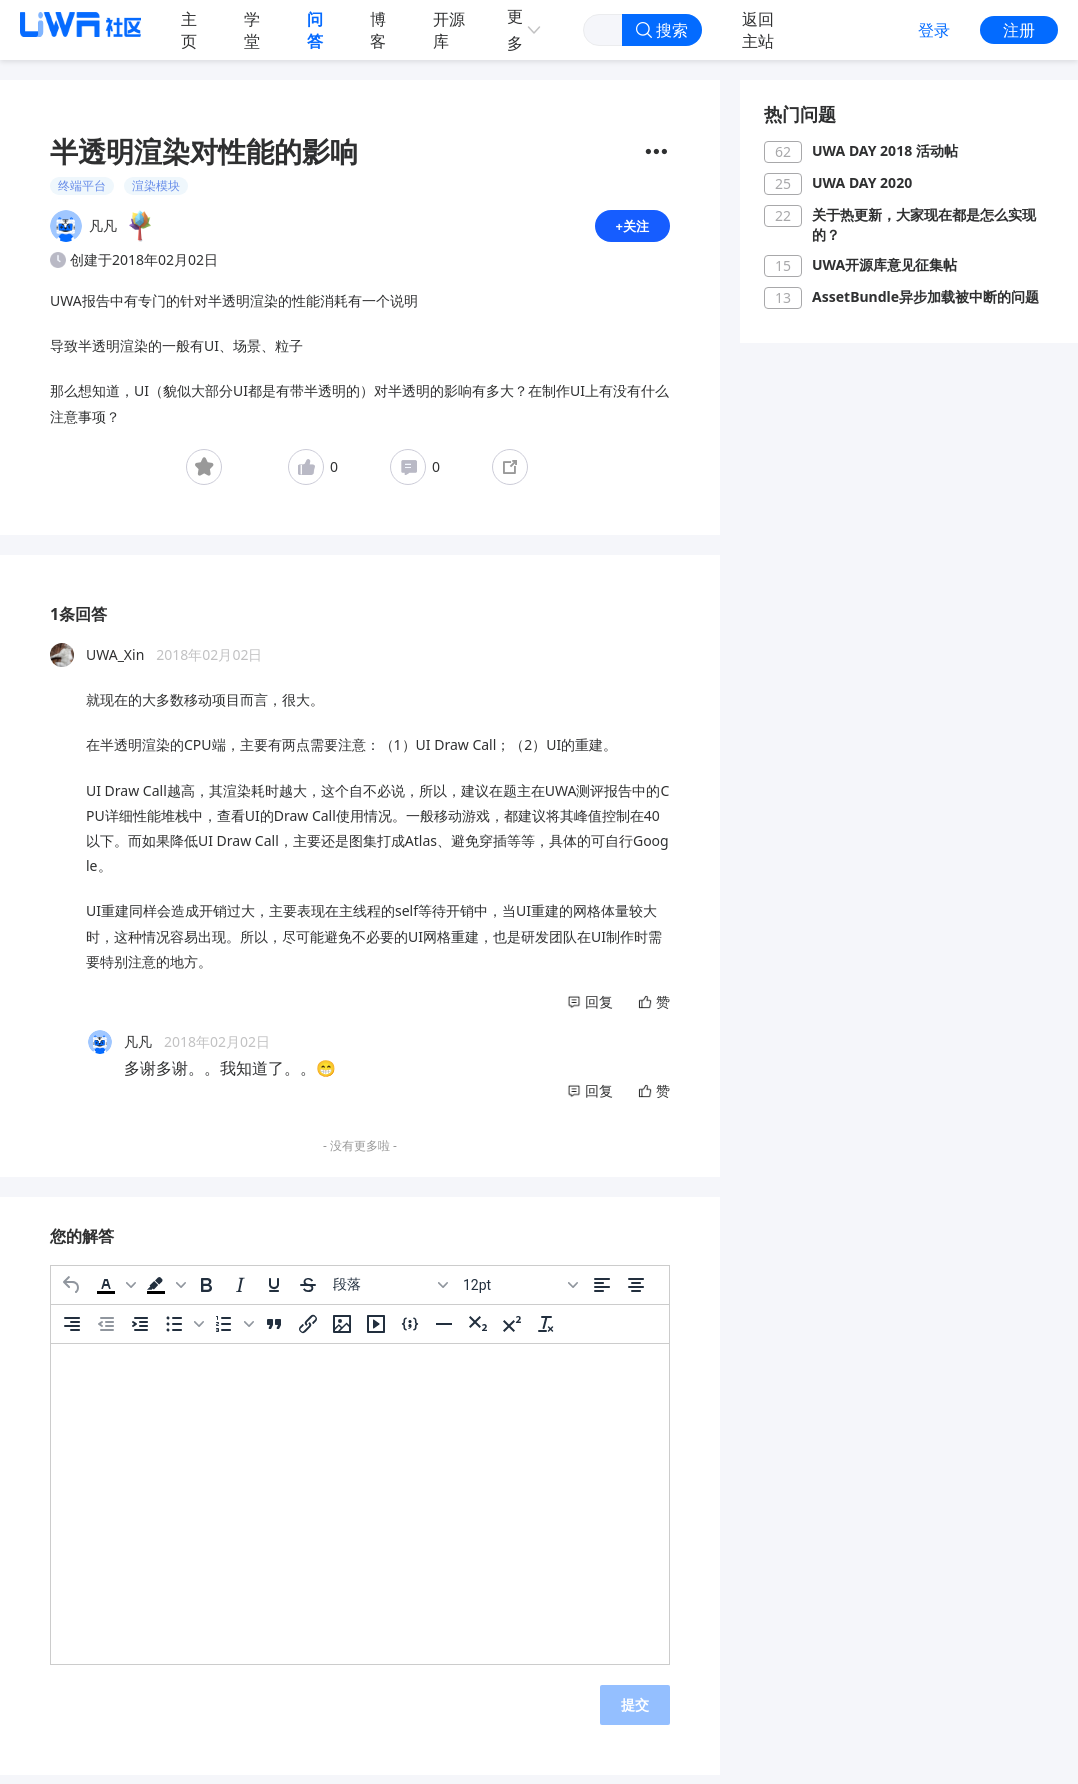 This screenshot has height=1784, width=1078. I want to click on [居中], so click(636, 1293).